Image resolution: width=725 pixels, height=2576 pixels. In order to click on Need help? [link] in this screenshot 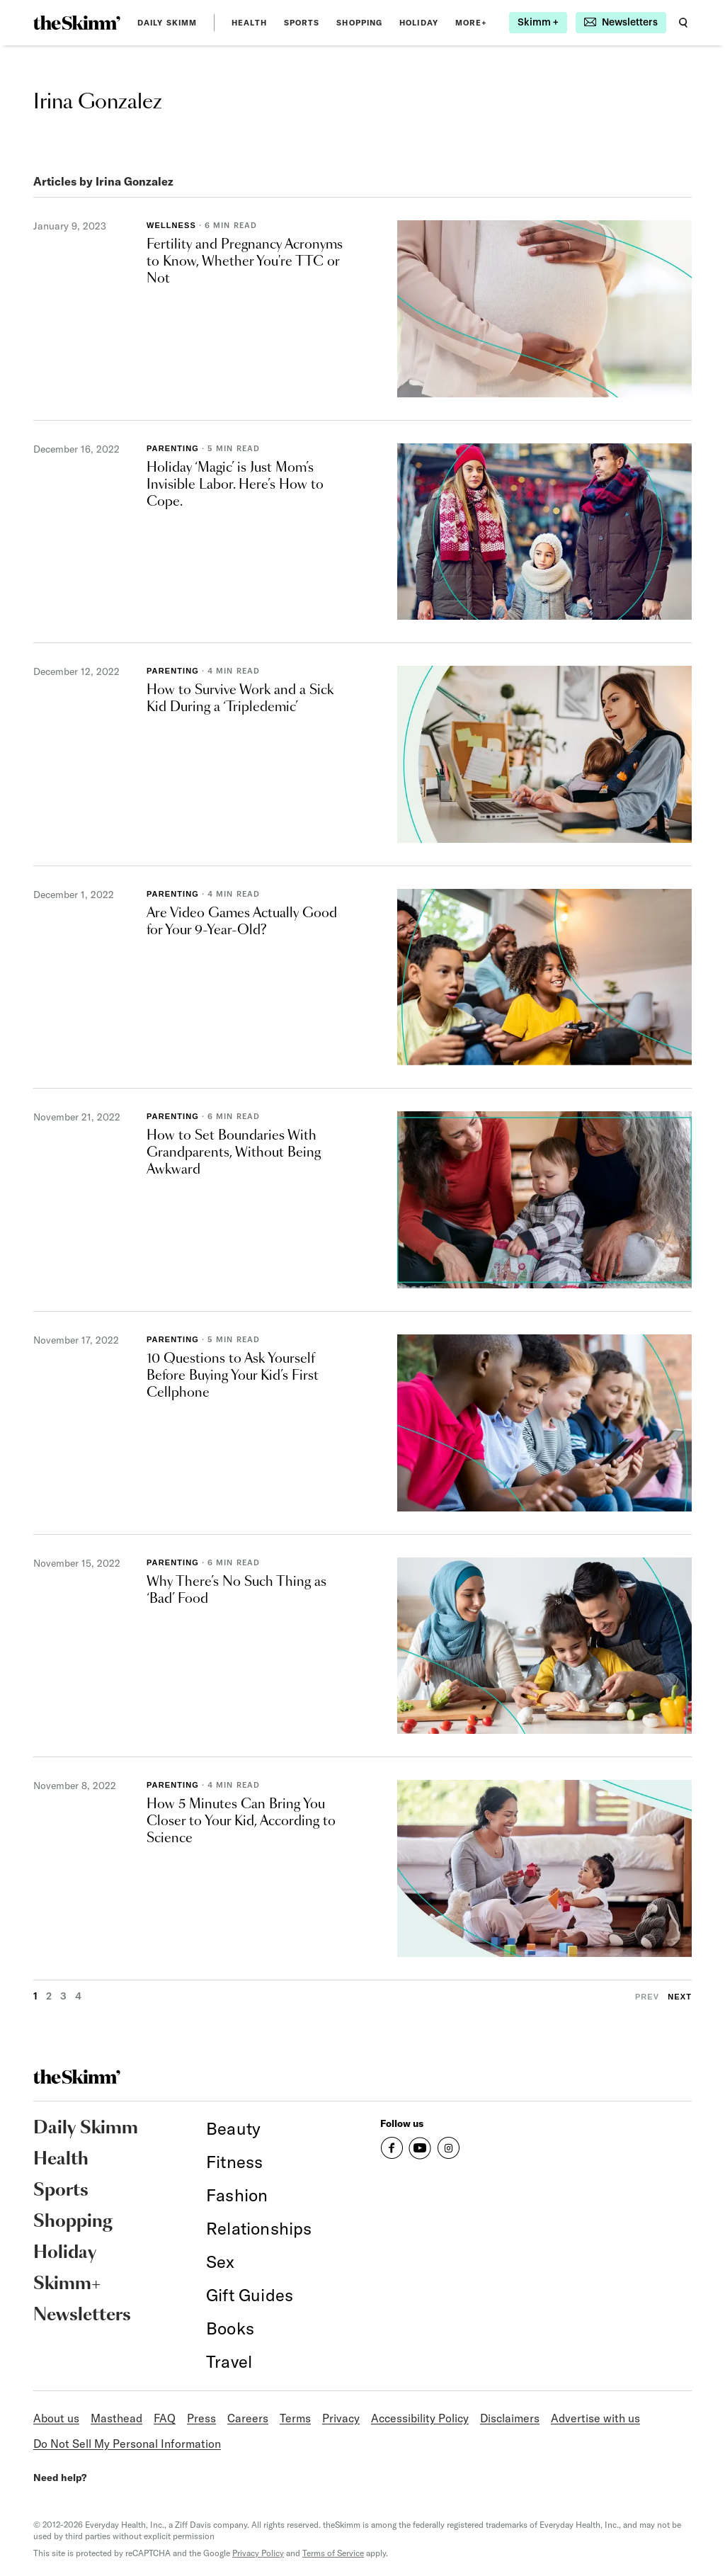, I will do `click(59, 2477)`.